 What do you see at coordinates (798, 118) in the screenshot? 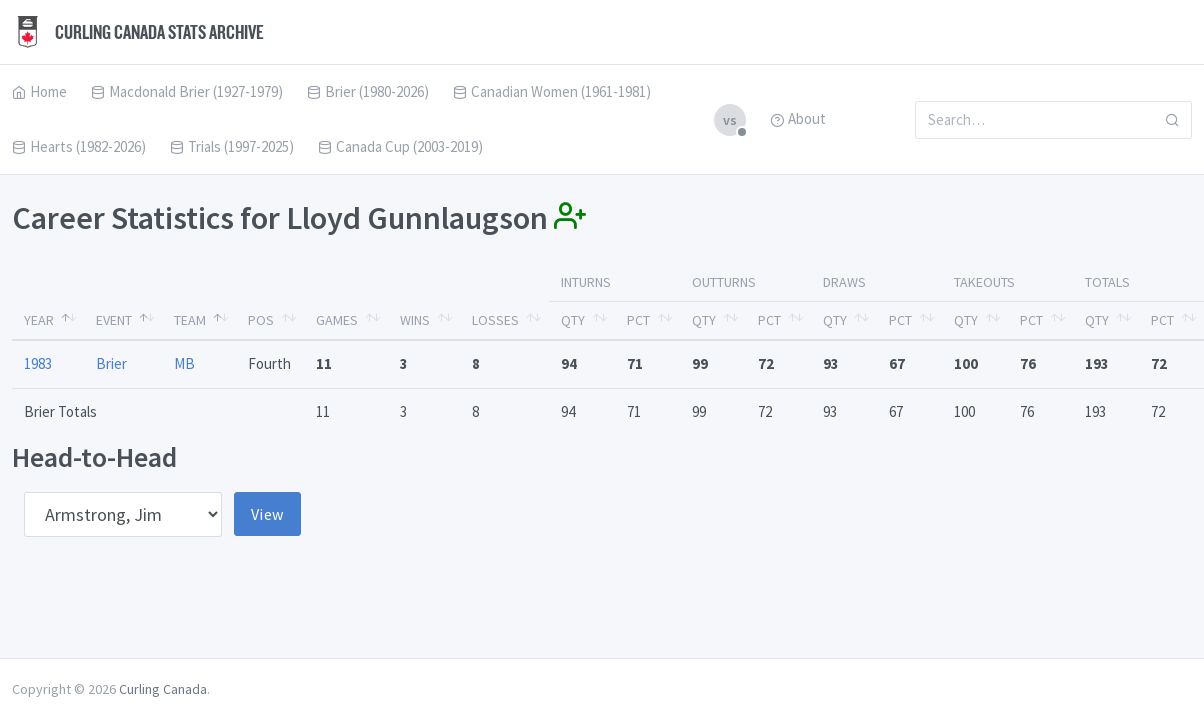
I see `About` at bounding box center [798, 118].